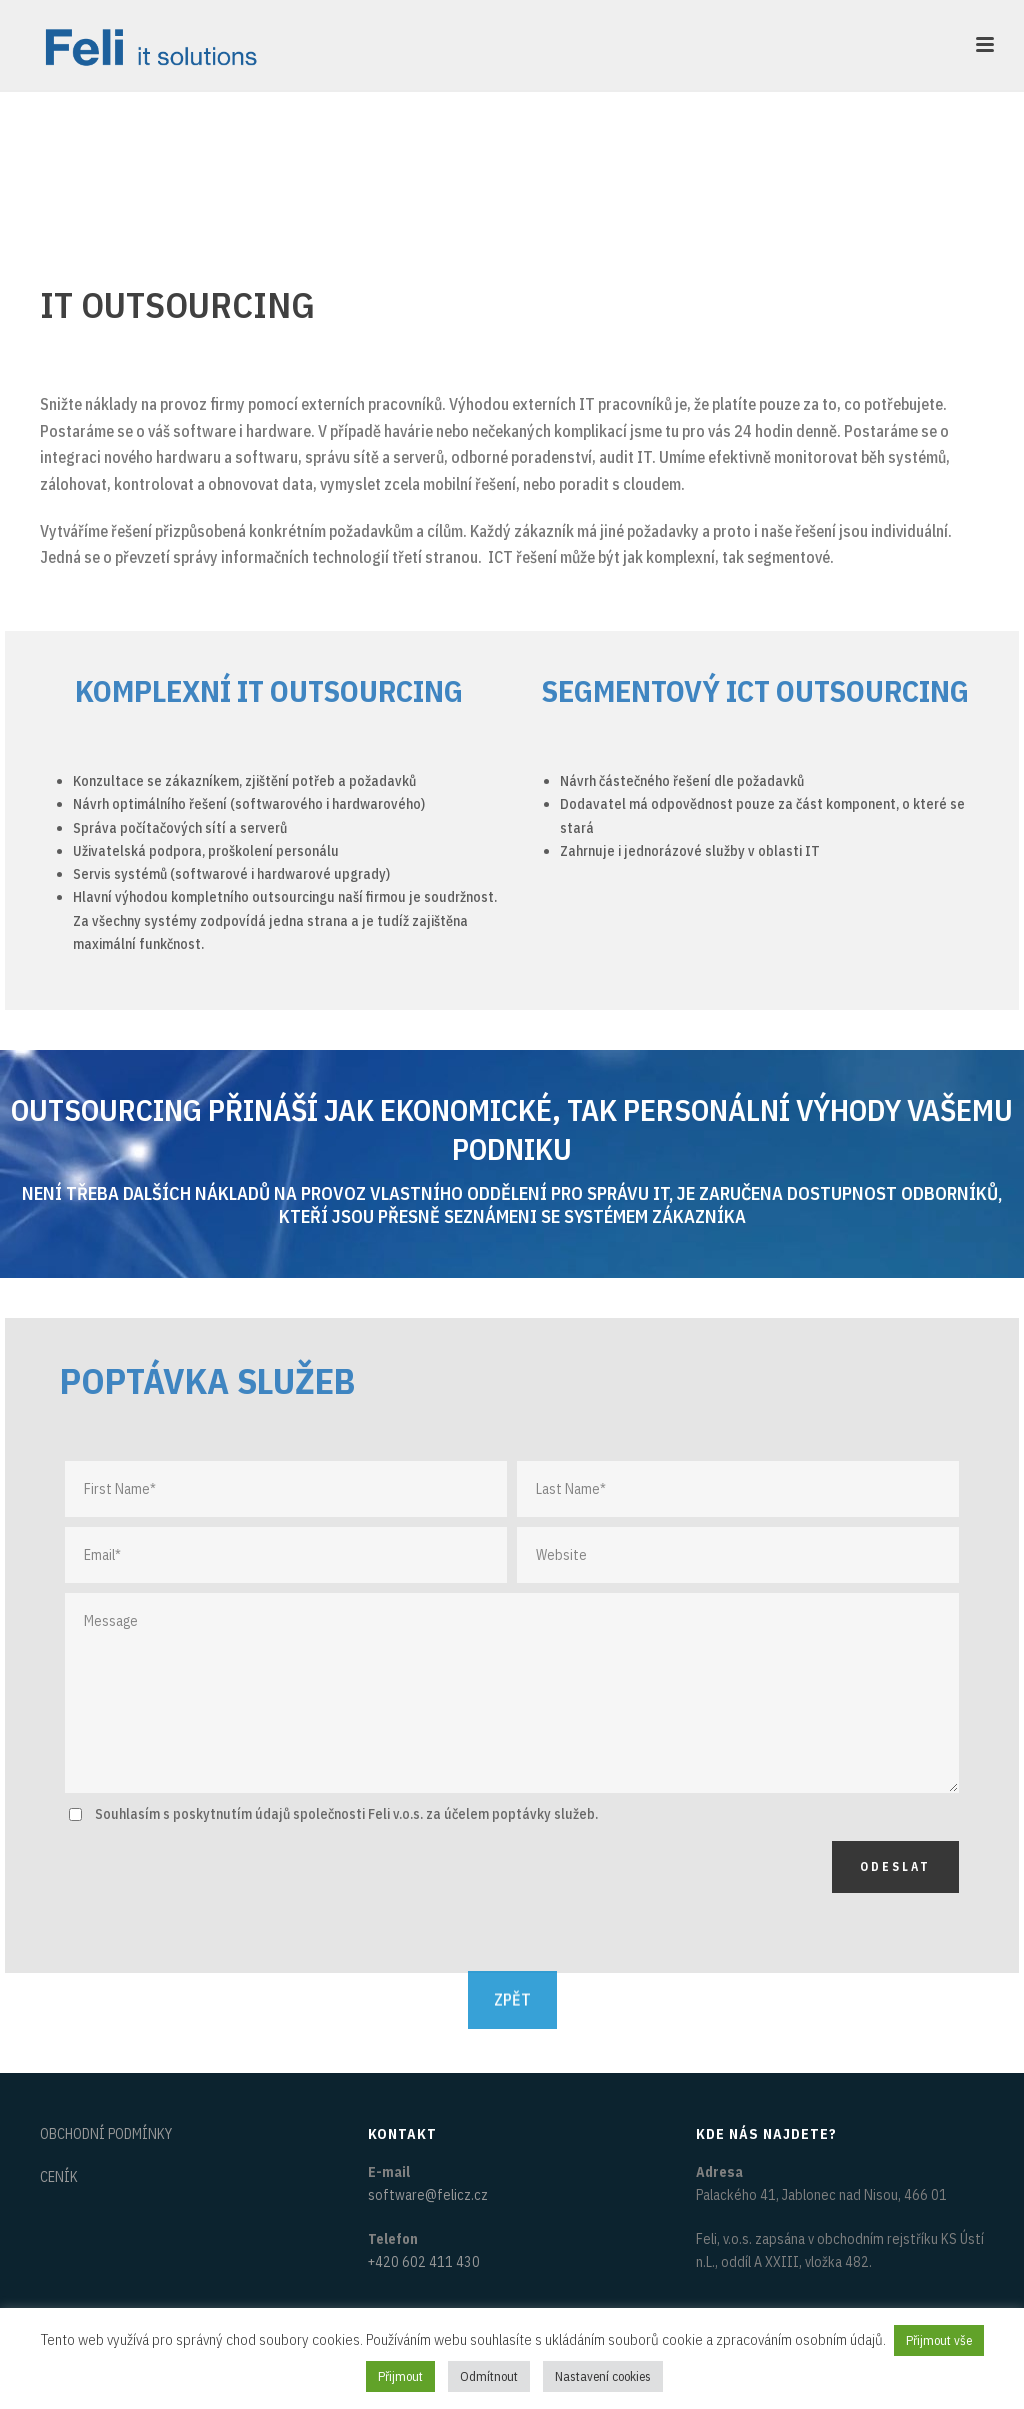 The image size is (1024, 2409). Describe the element at coordinates (59, 2177) in the screenshot. I see `CENÍK` at that location.